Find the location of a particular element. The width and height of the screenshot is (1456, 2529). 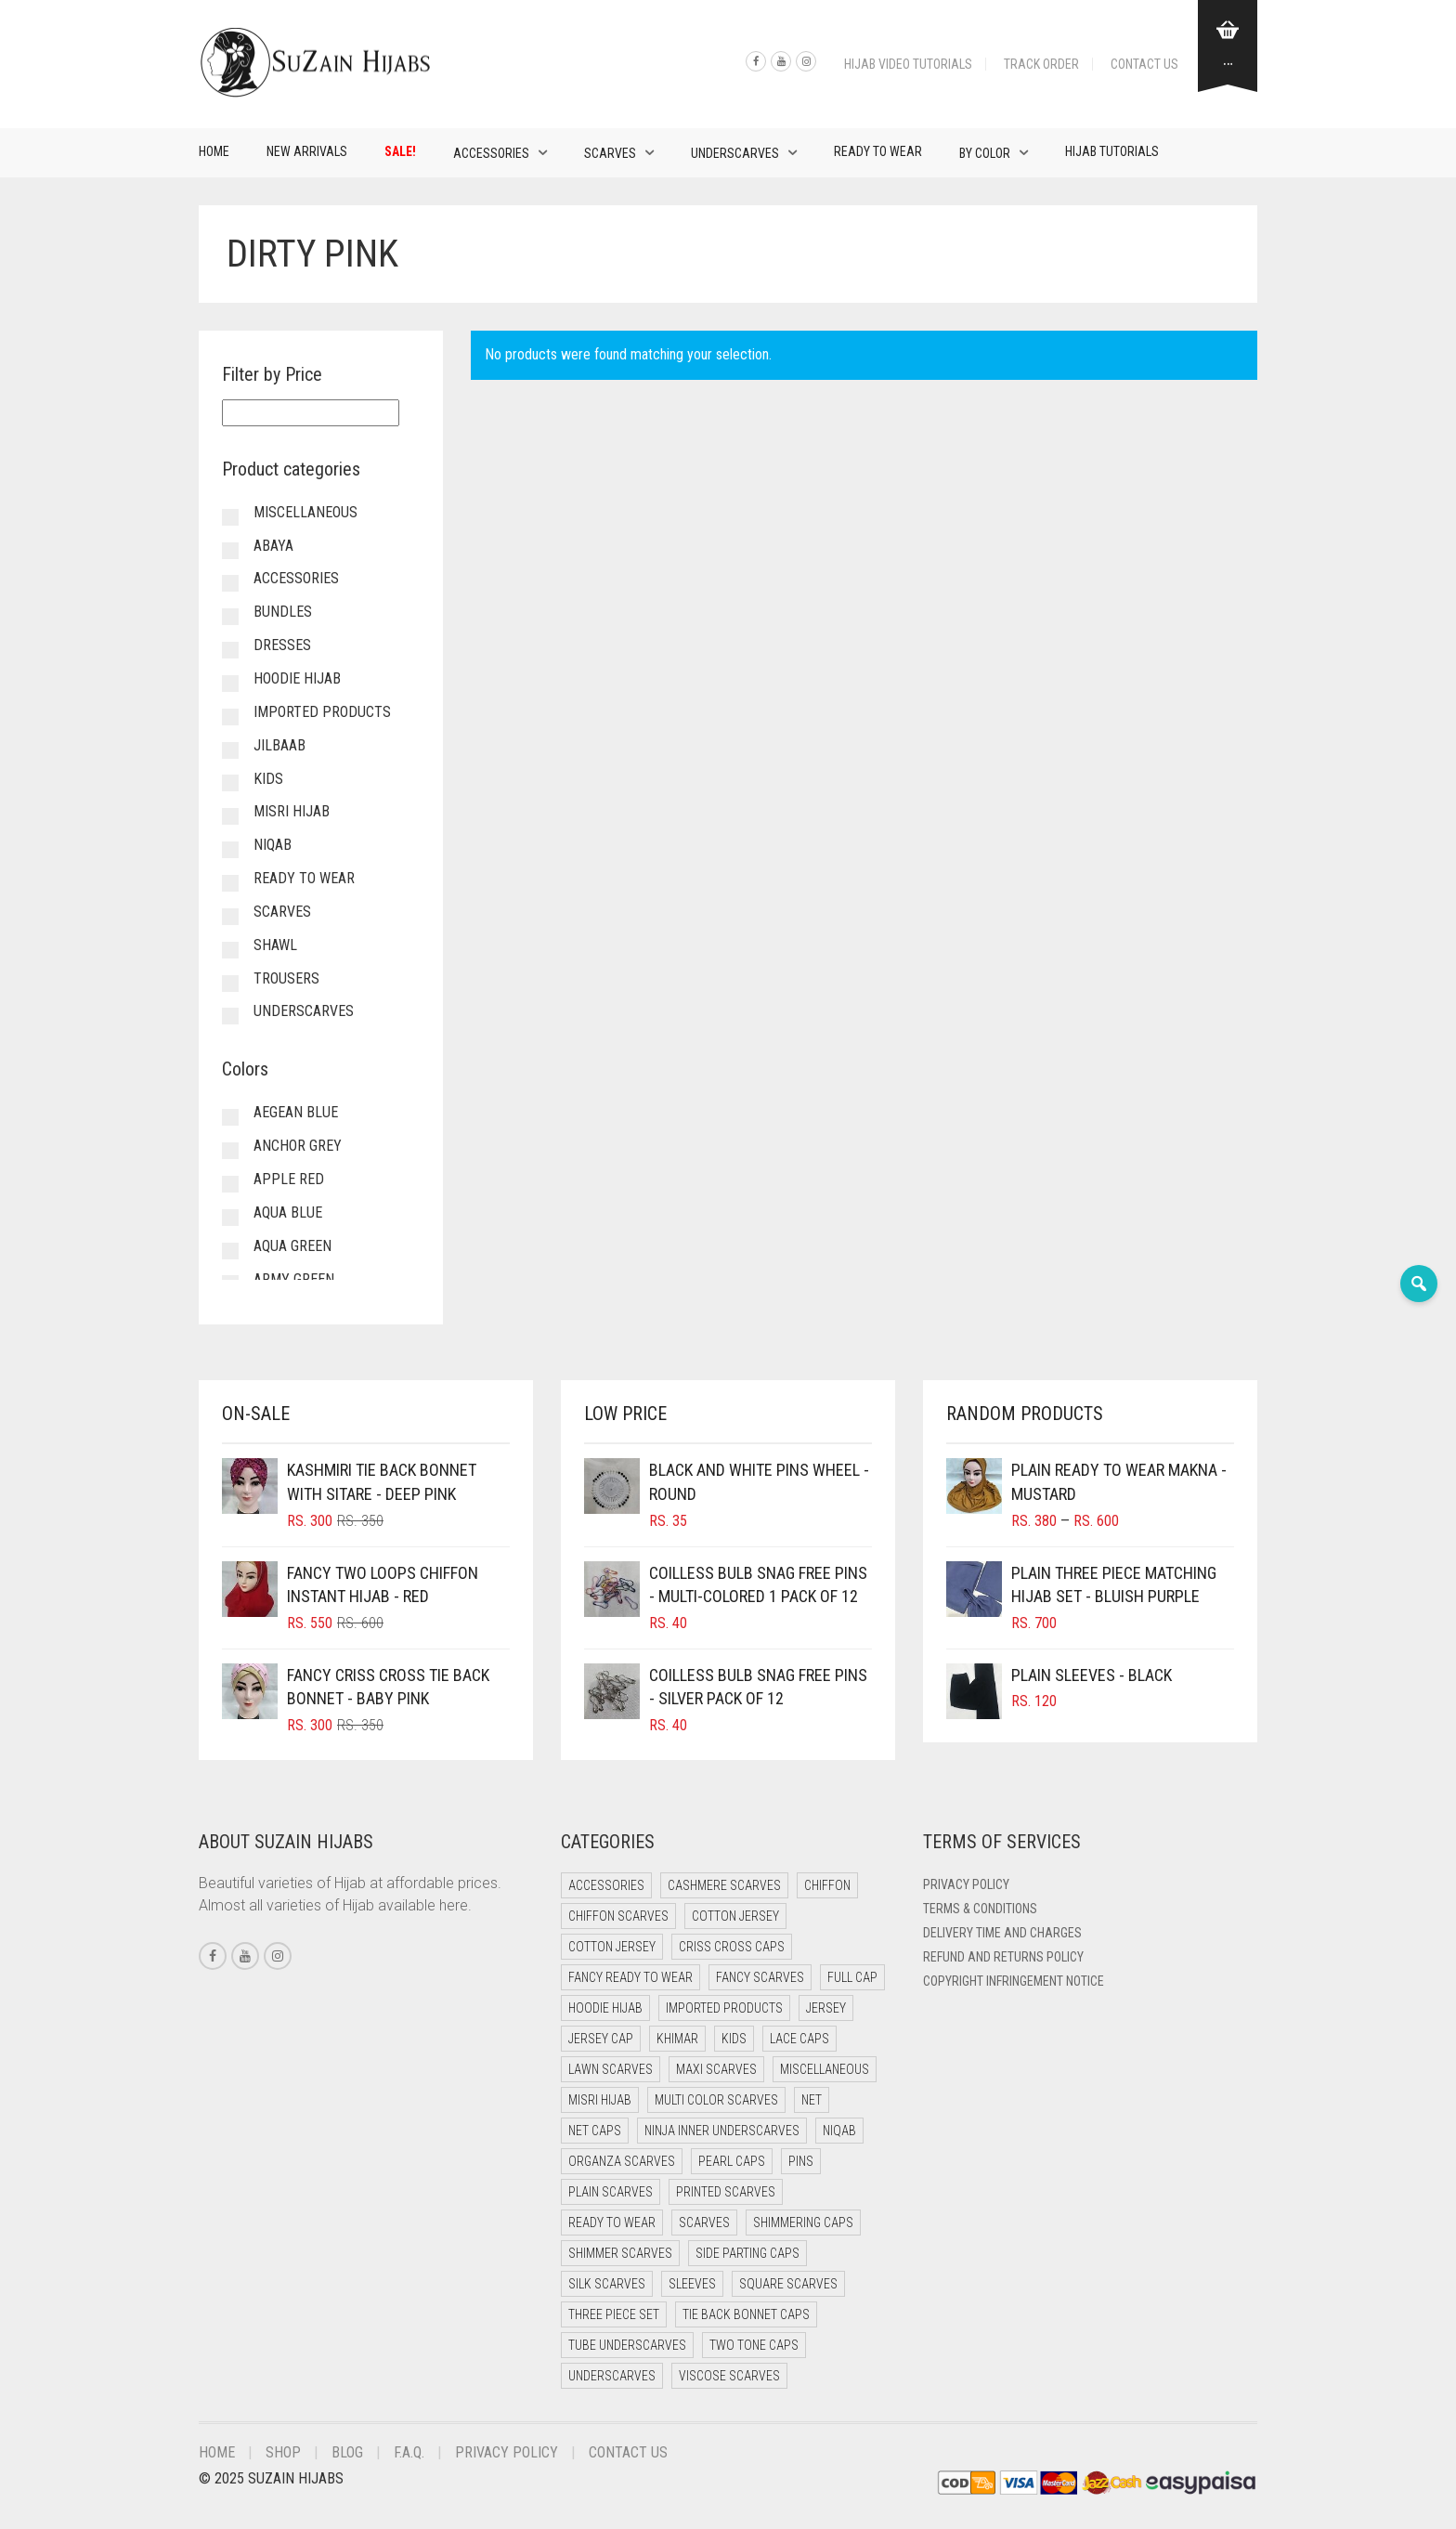

Multi Color Scarves [Multi Color Scarves (0 items)] is located at coordinates (716, 2099).